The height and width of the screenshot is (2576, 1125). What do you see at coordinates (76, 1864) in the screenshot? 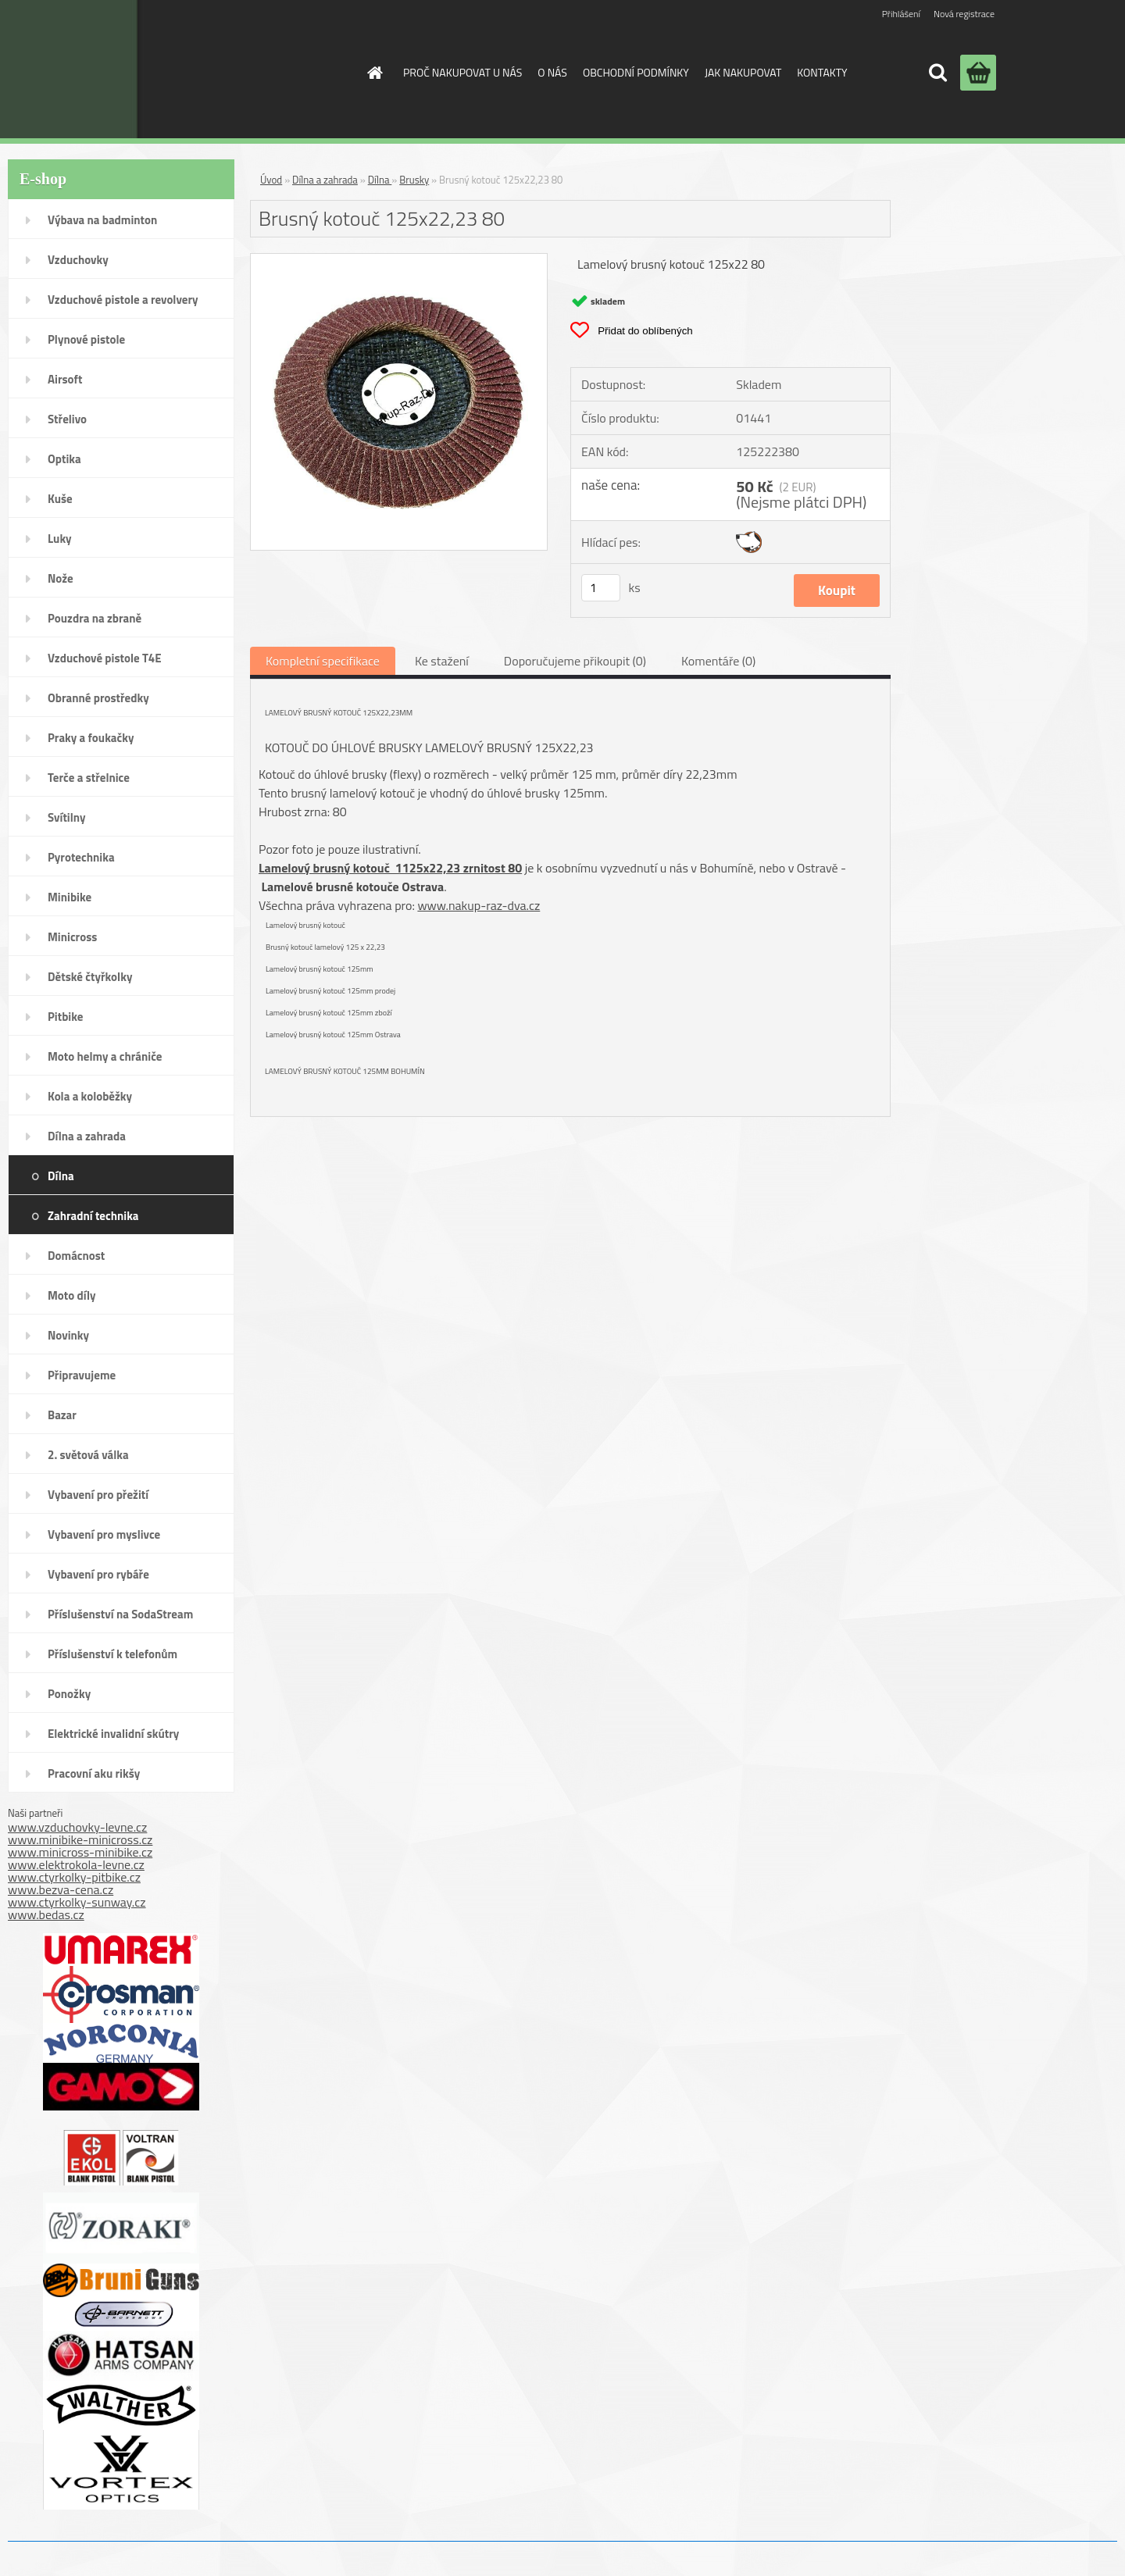
I see `www.elektrokola-levne.cz` at bounding box center [76, 1864].